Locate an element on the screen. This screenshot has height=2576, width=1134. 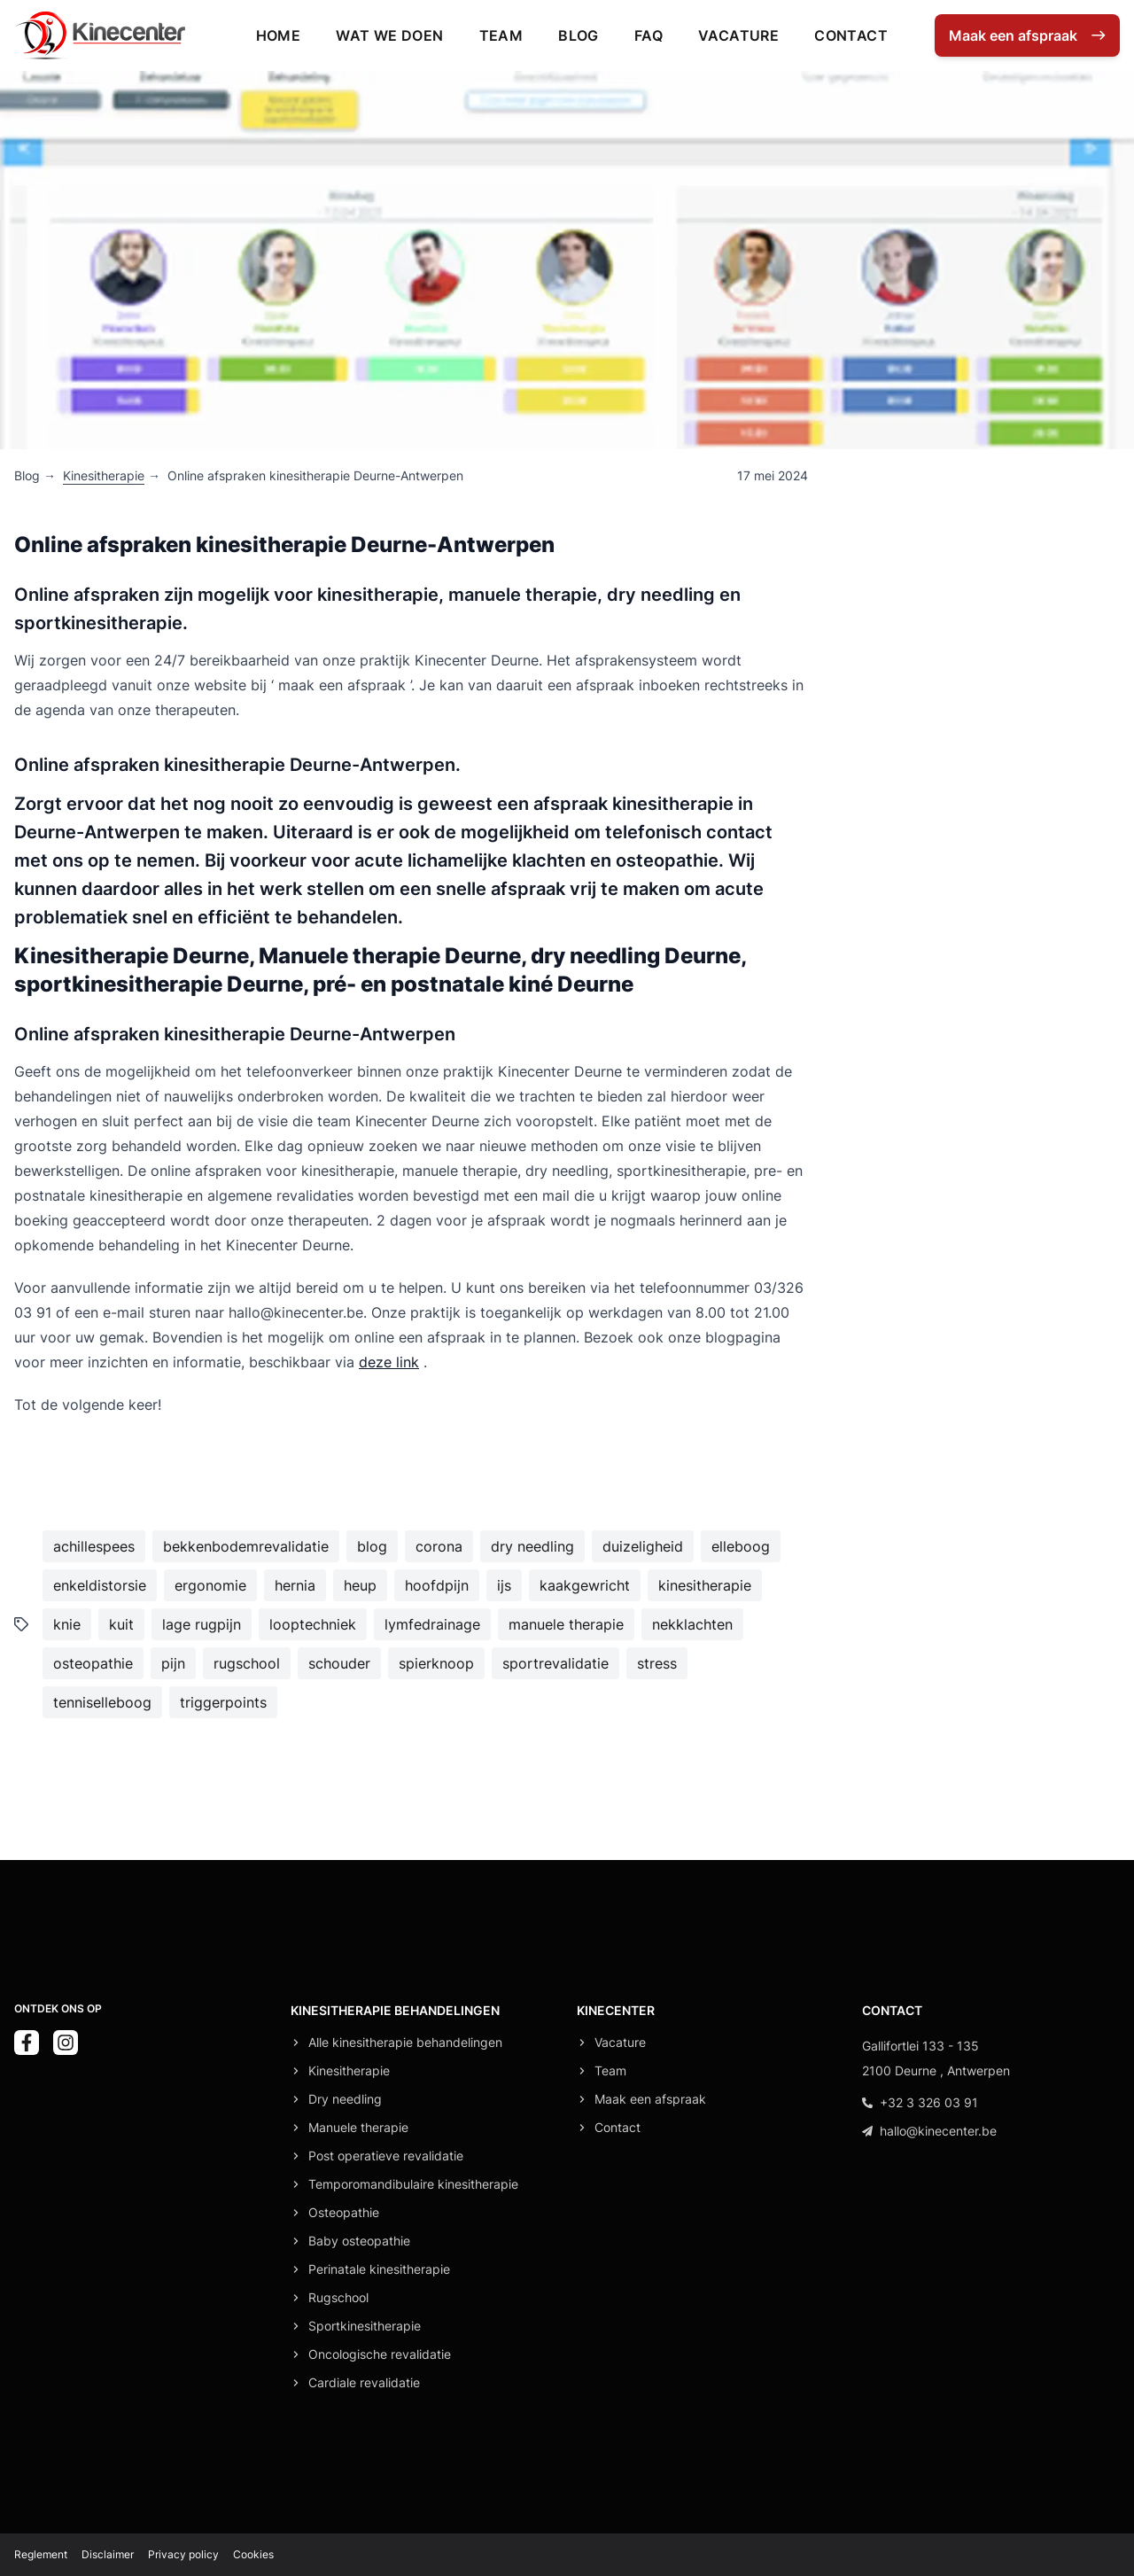
osteopathie is located at coordinates (93, 1663).